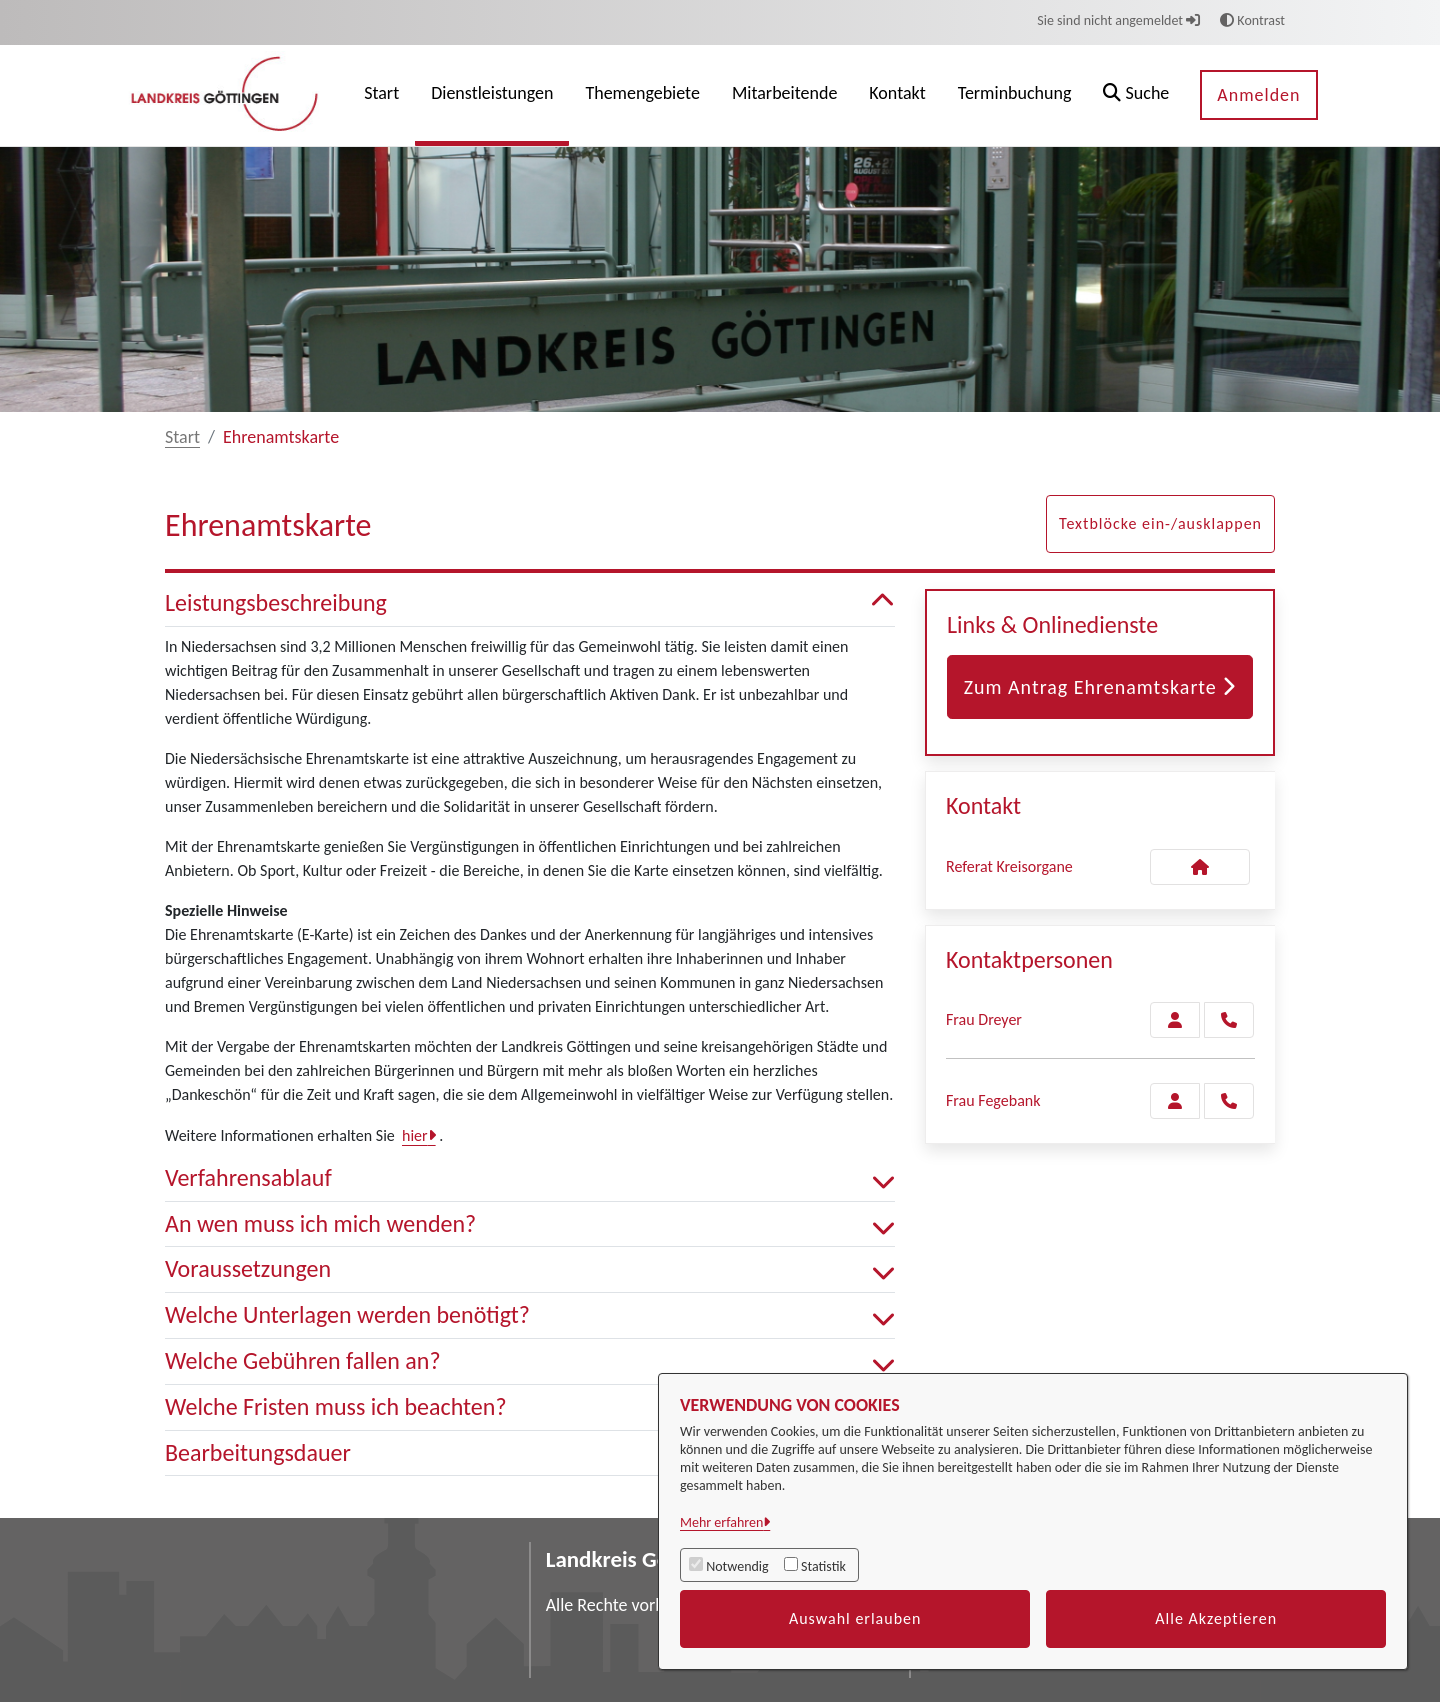  Describe the element at coordinates (1229, 1020) in the screenshot. I see `[Dreyer anrufen!]` at that location.